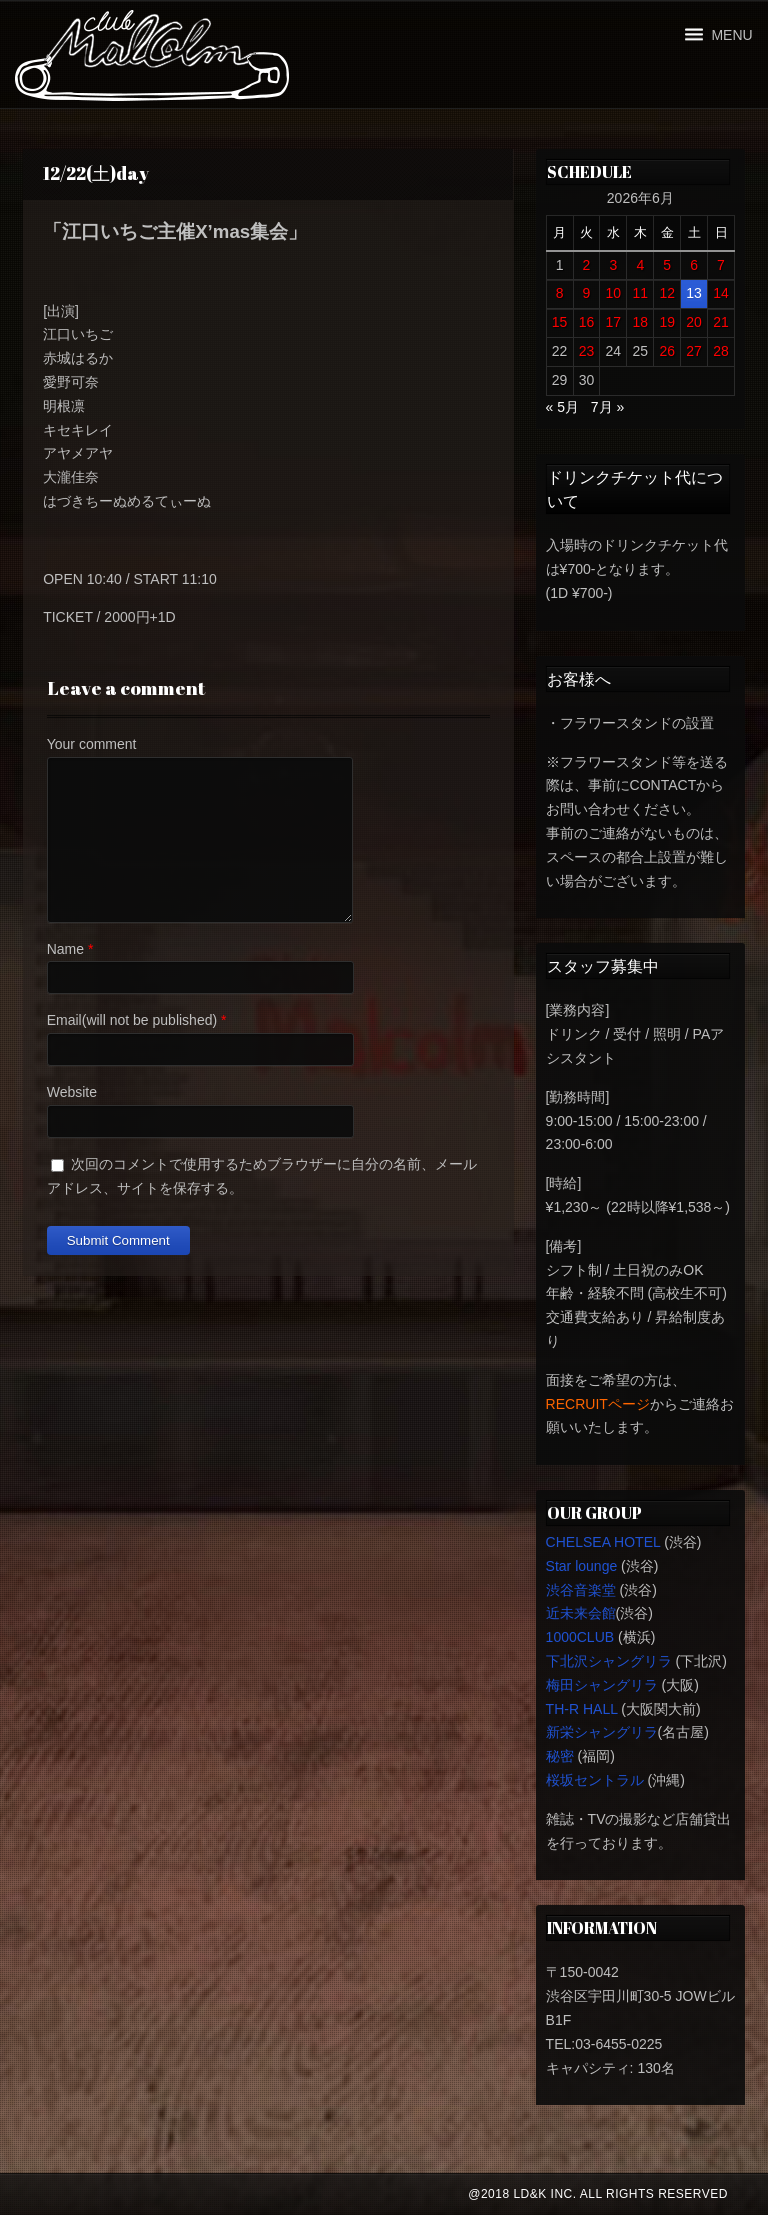 Image resolution: width=768 pixels, height=2215 pixels. Describe the element at coordinates (560, 322) in the screenshot. I see `15 [2026年6月15日 に投稿を公開]` at that location.